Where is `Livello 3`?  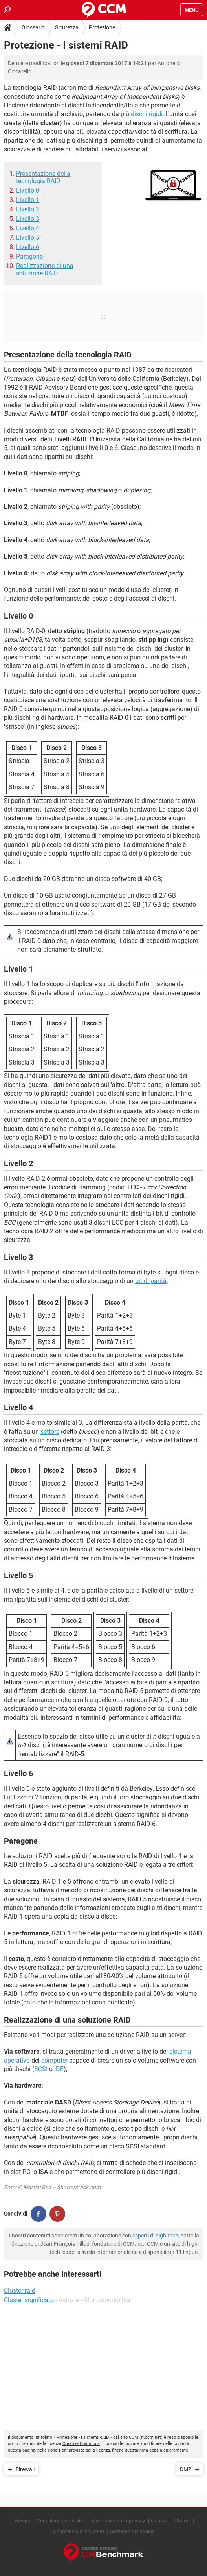 Livello 3 is located at coordinates (27, 218).